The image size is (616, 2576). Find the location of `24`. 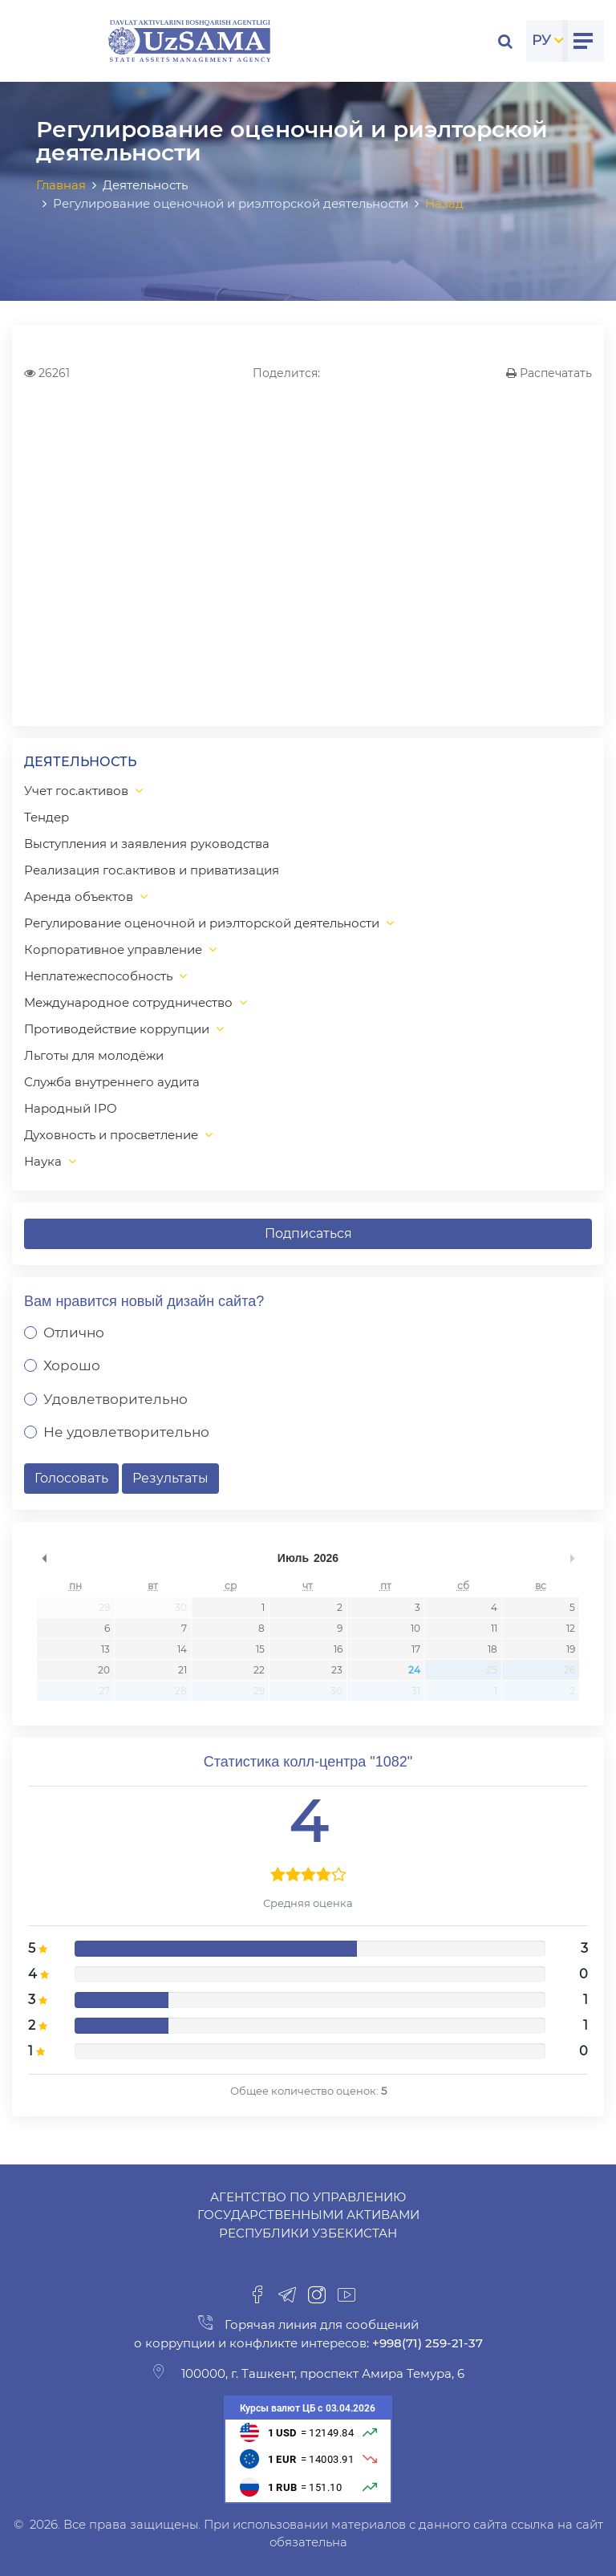

24 is located at coordinates (414, 1670).